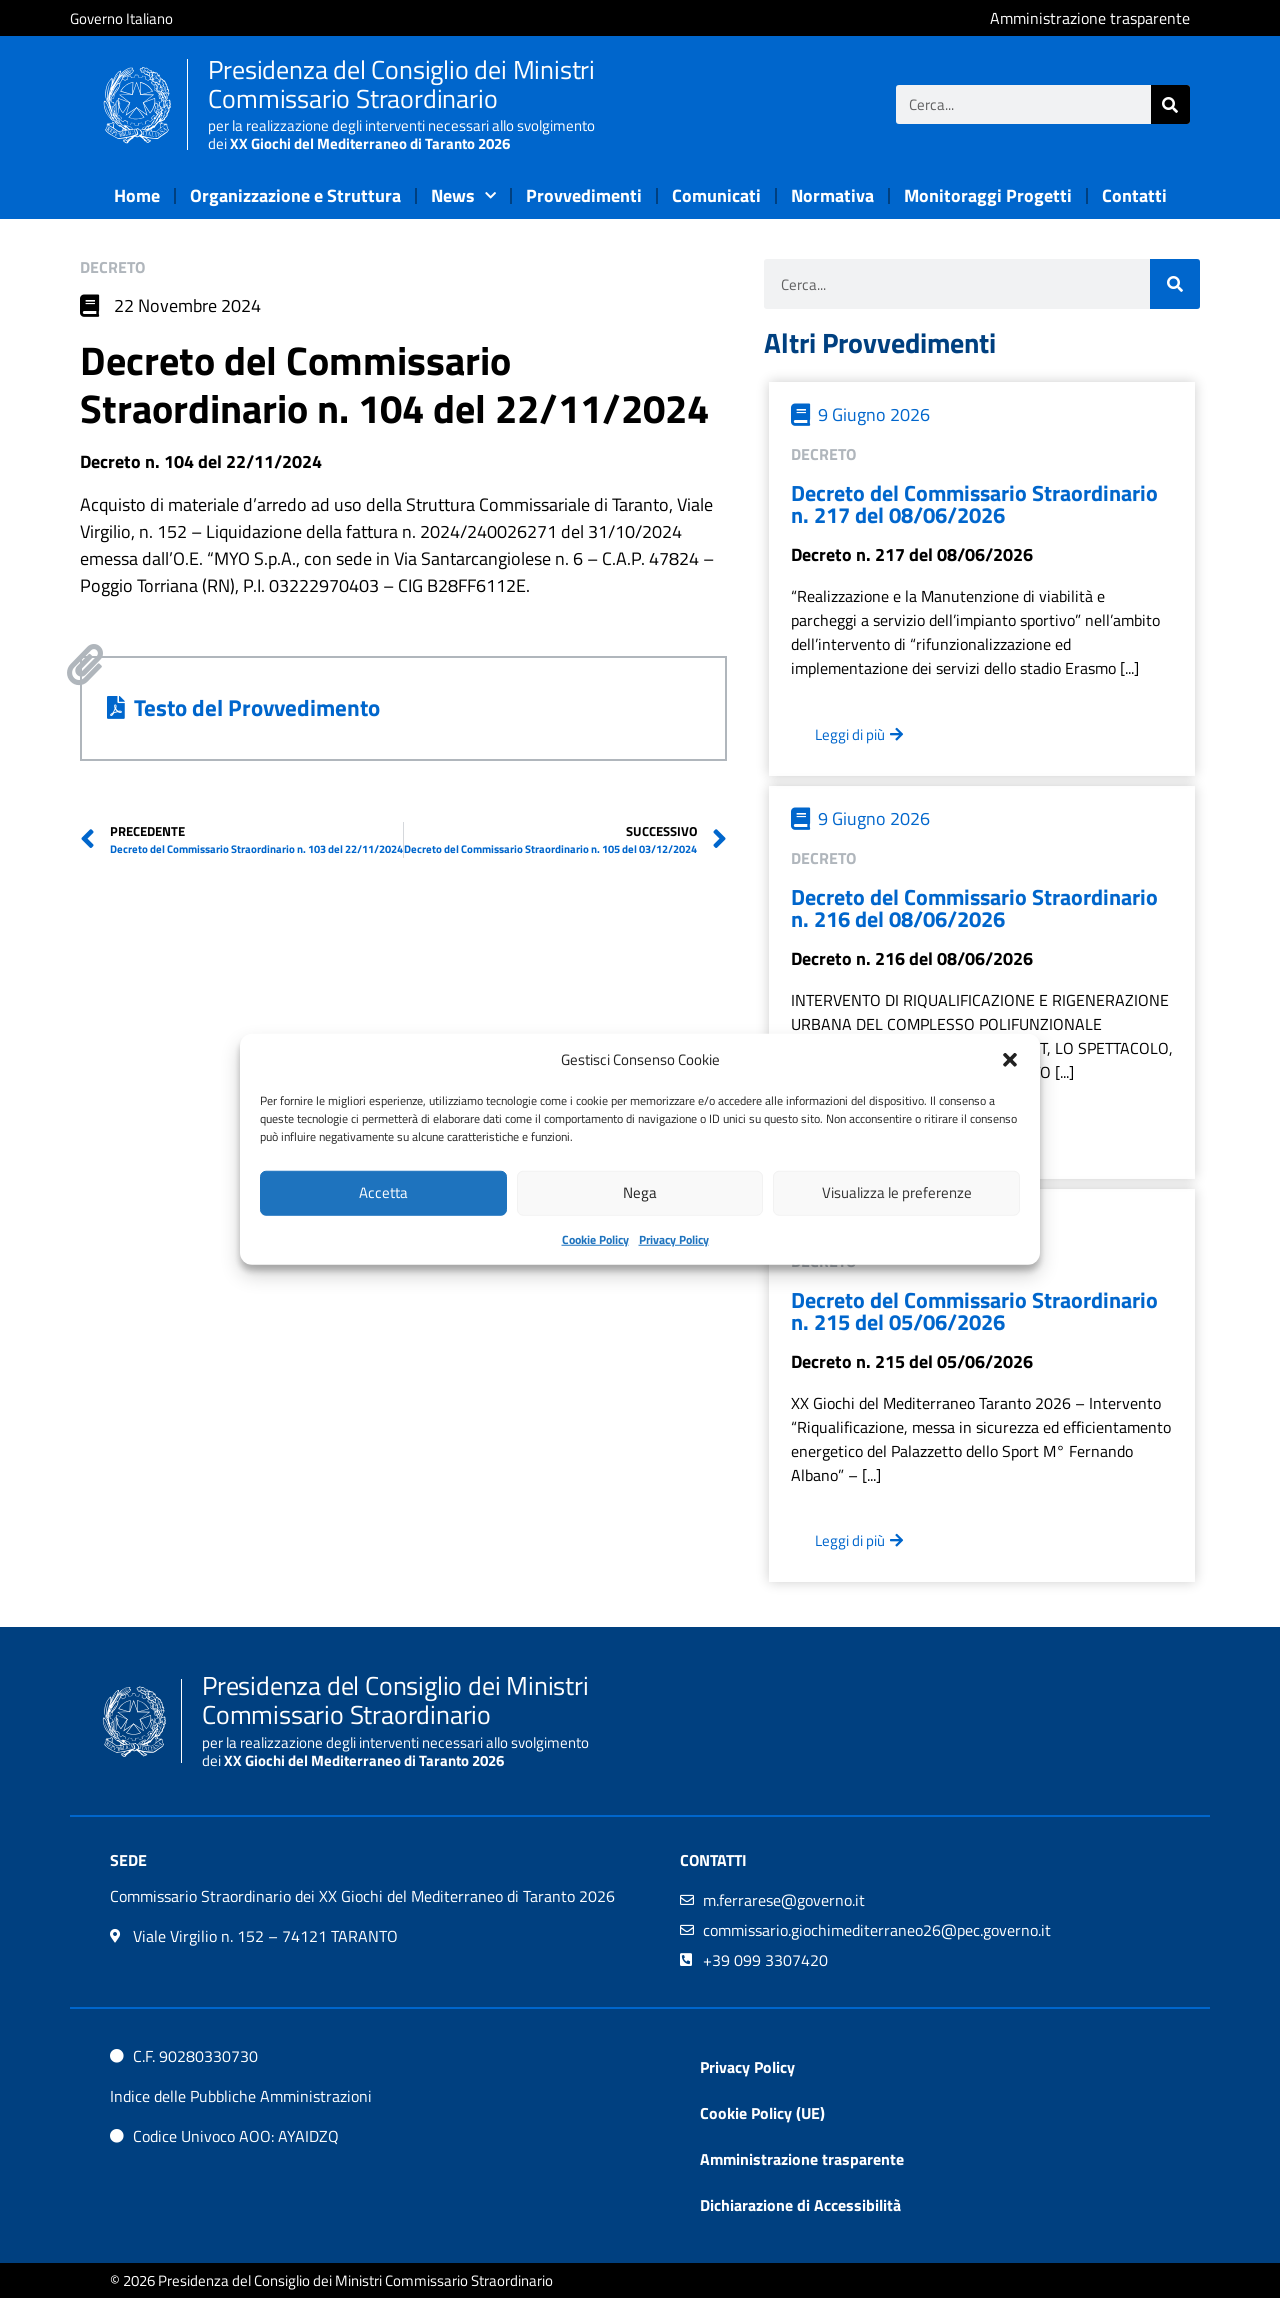 The width and height of the screenshot is (1280, 2298). Describe the element at coordinates (974, 504) in the screenshot. I see `Decreto del Commissario Straordinario n. 217 del 08/06/2026` at that location.